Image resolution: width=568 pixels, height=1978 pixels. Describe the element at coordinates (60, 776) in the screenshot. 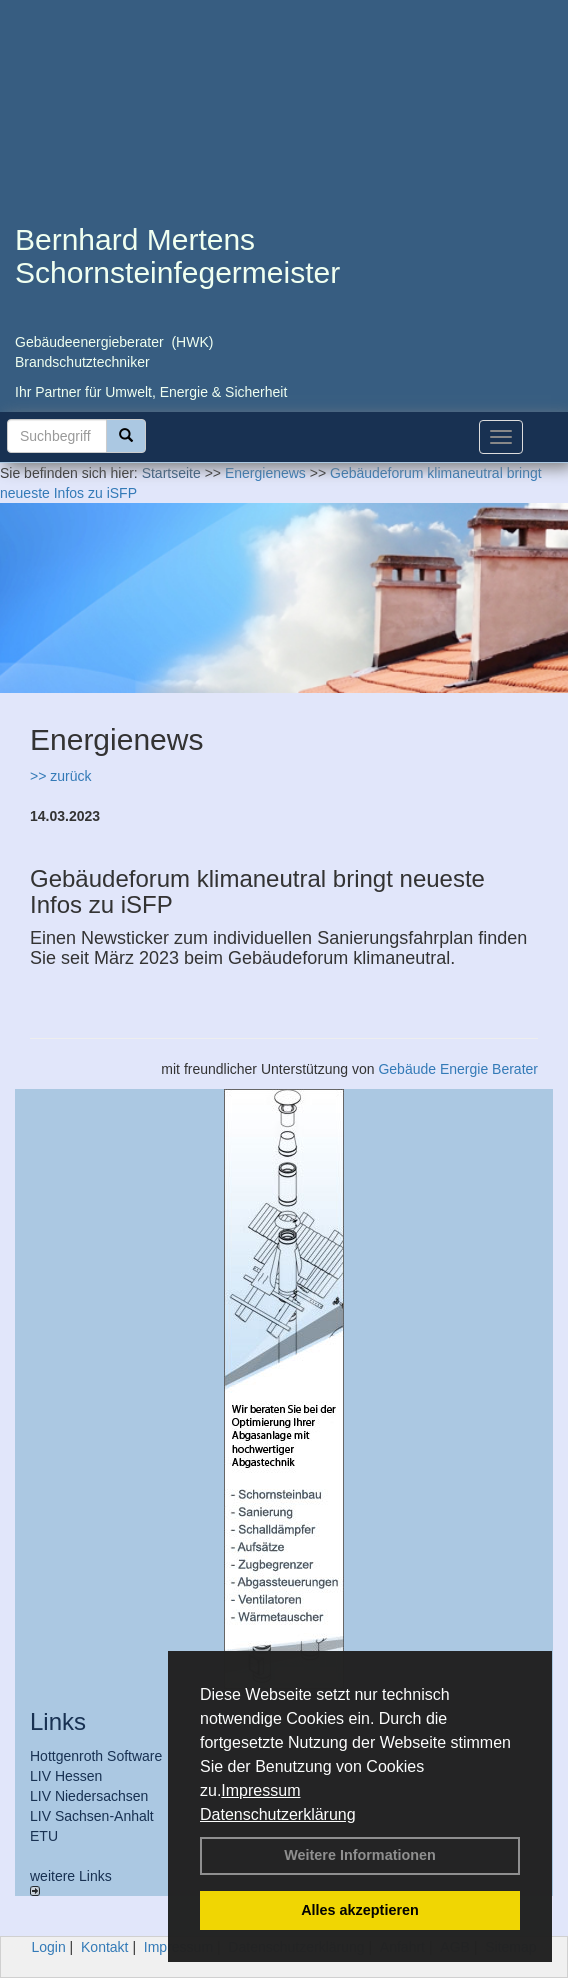

I see `>> zurück` at that location.